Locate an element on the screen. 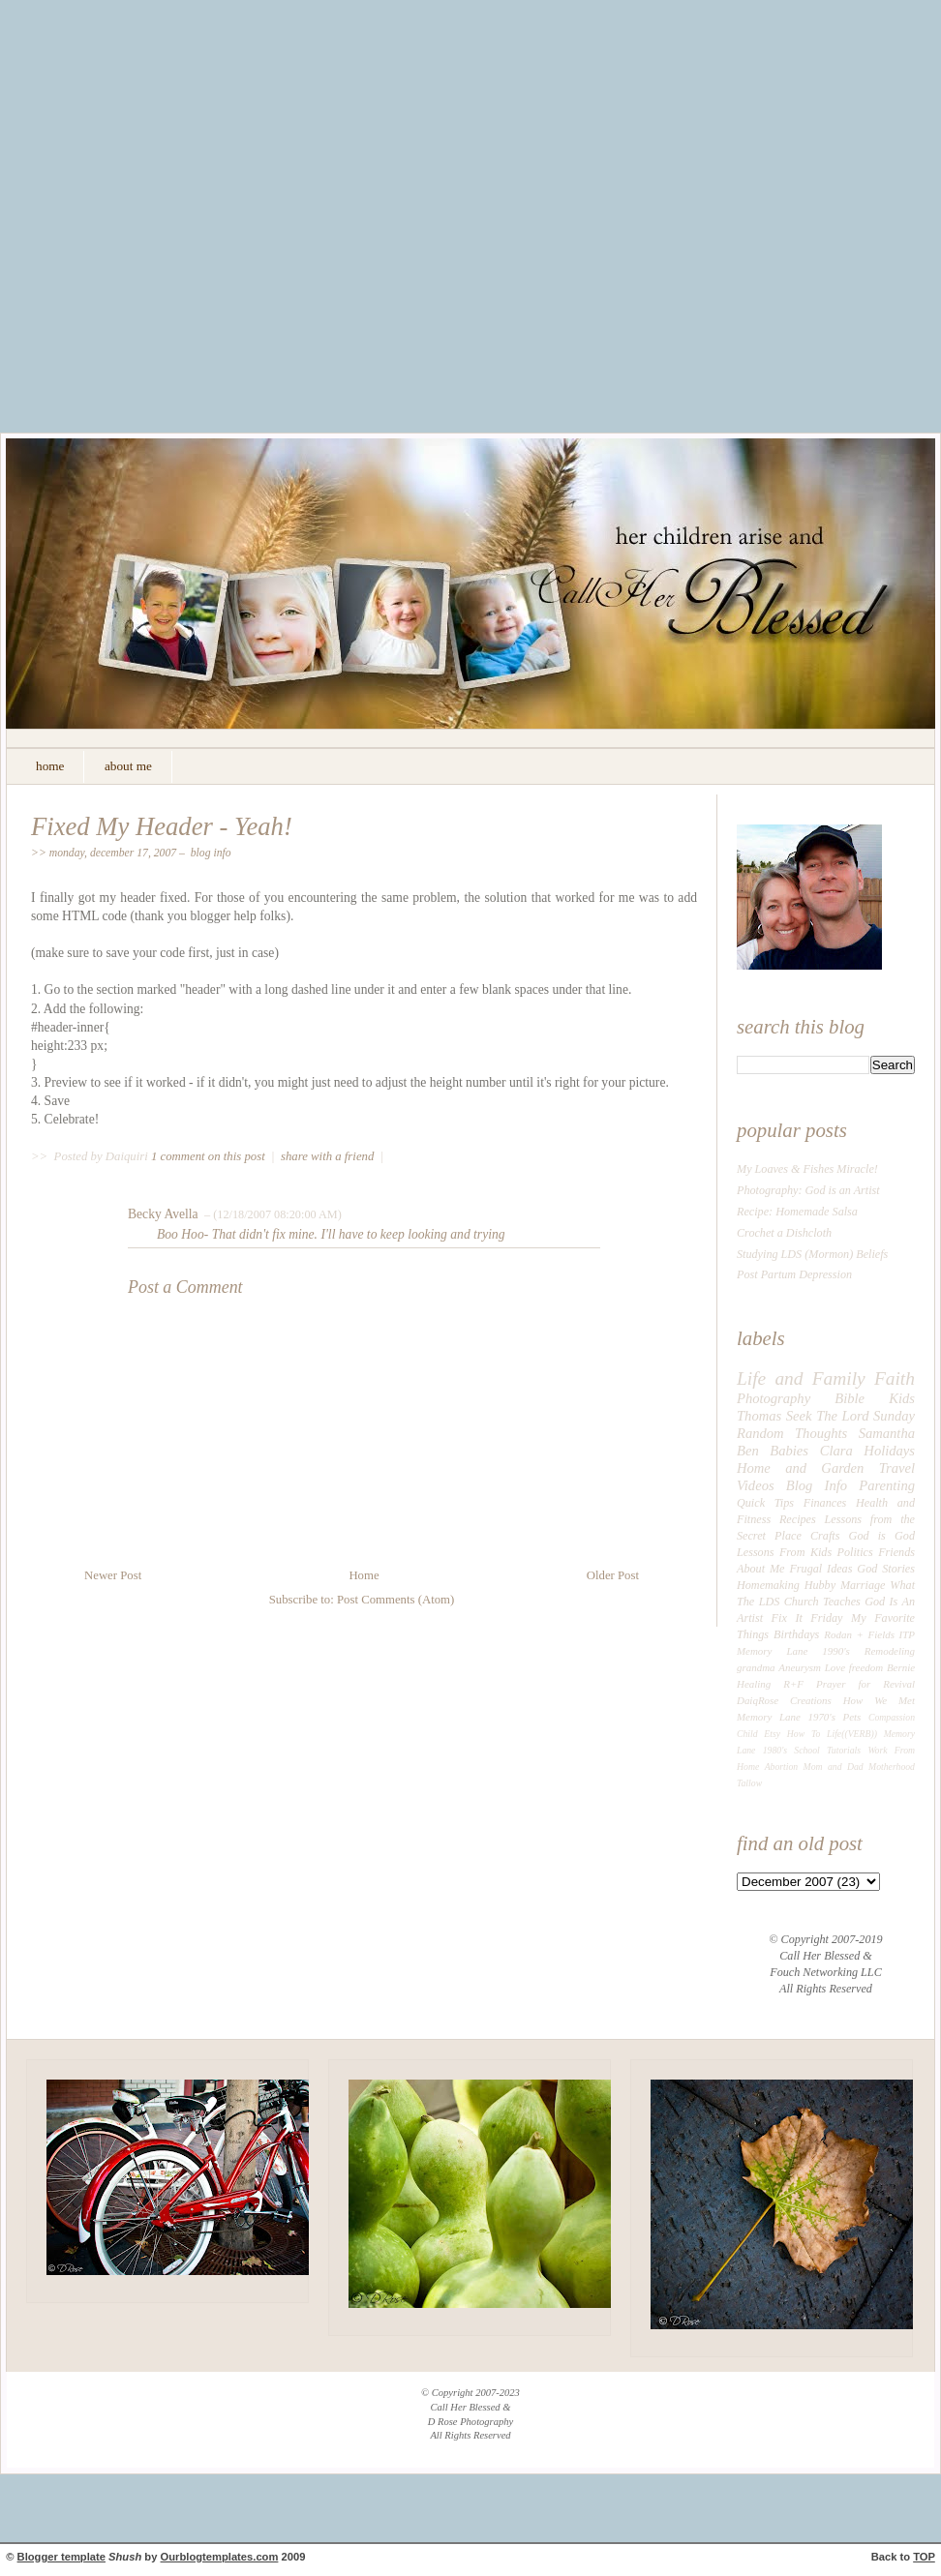 The width and height of the screenshot is (941, 2576). Prayer for Revival is located at coordinates (865, 1684).